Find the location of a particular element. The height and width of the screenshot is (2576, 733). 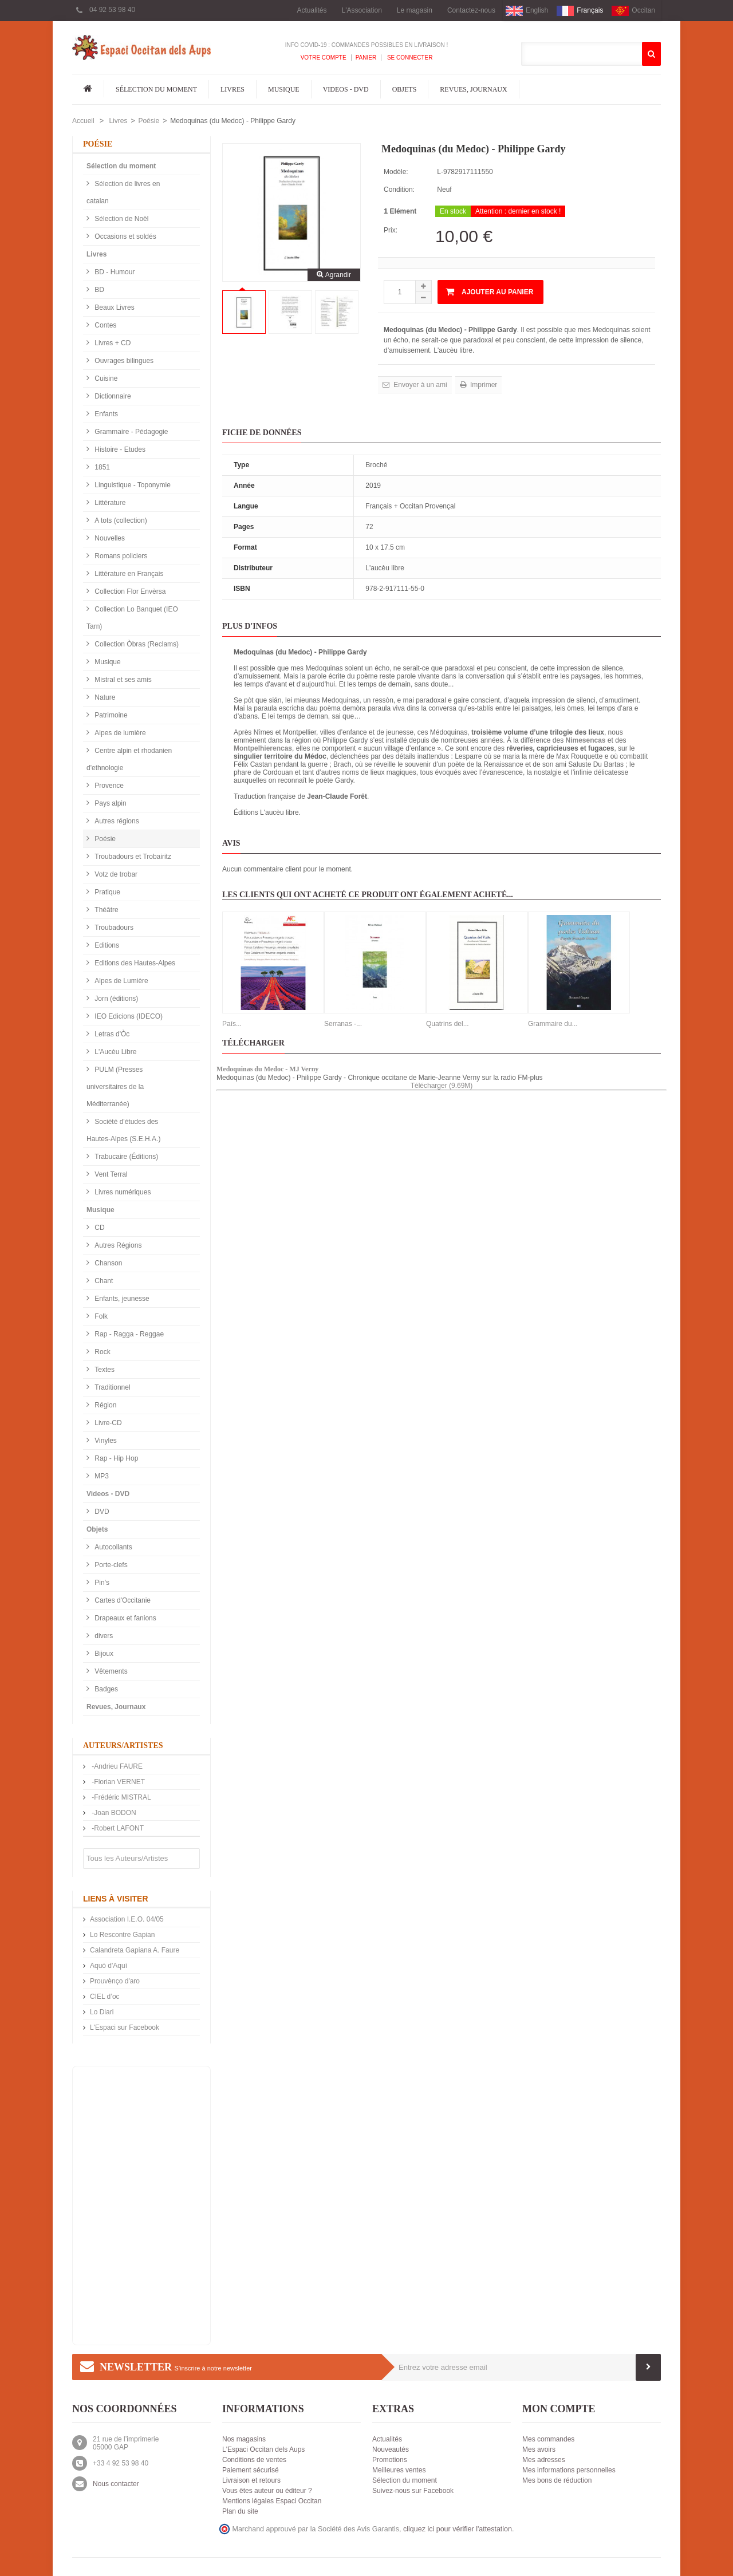

Rock is located at coordinates (102, 1352).